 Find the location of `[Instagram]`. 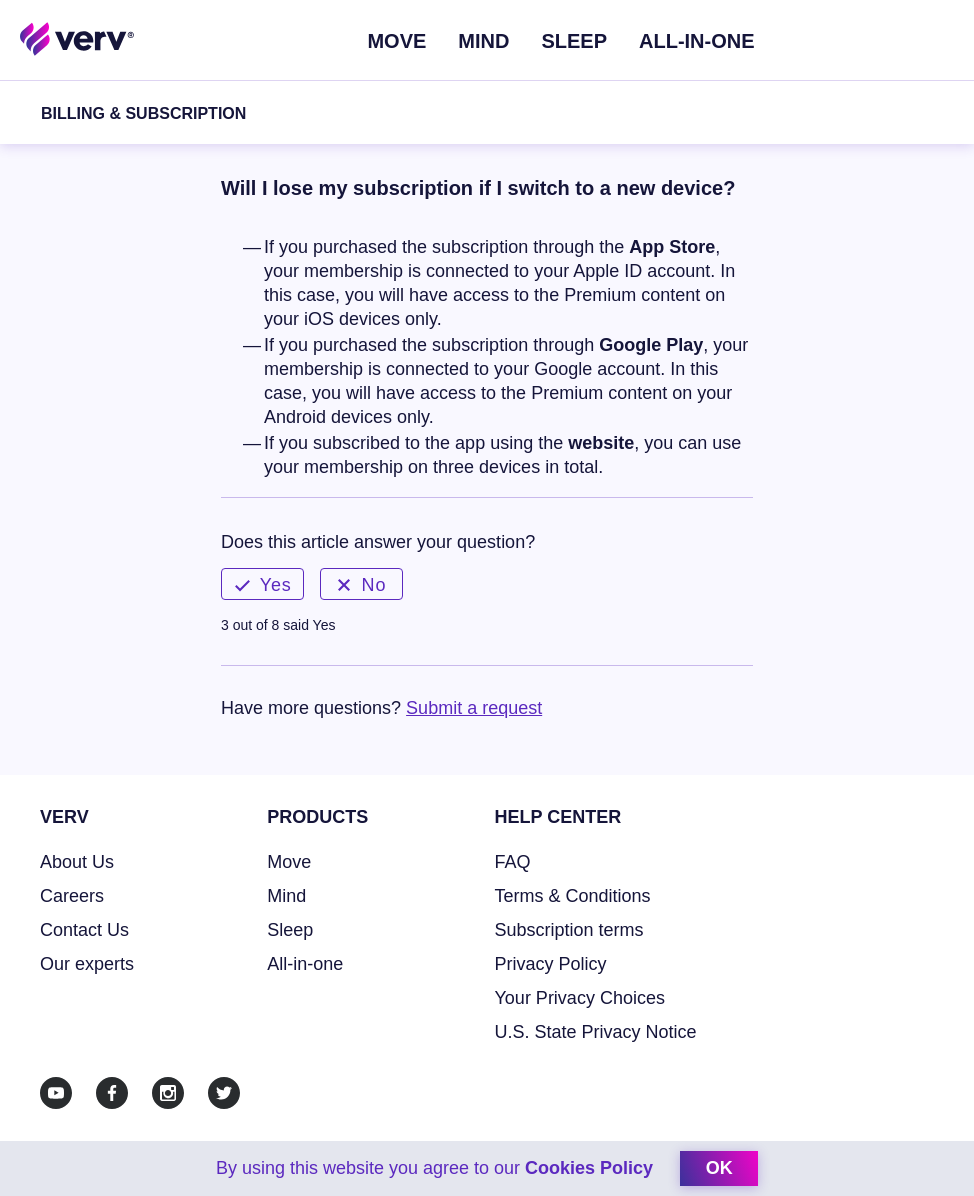

[Instagram] is located at coordinates (168, 1093).